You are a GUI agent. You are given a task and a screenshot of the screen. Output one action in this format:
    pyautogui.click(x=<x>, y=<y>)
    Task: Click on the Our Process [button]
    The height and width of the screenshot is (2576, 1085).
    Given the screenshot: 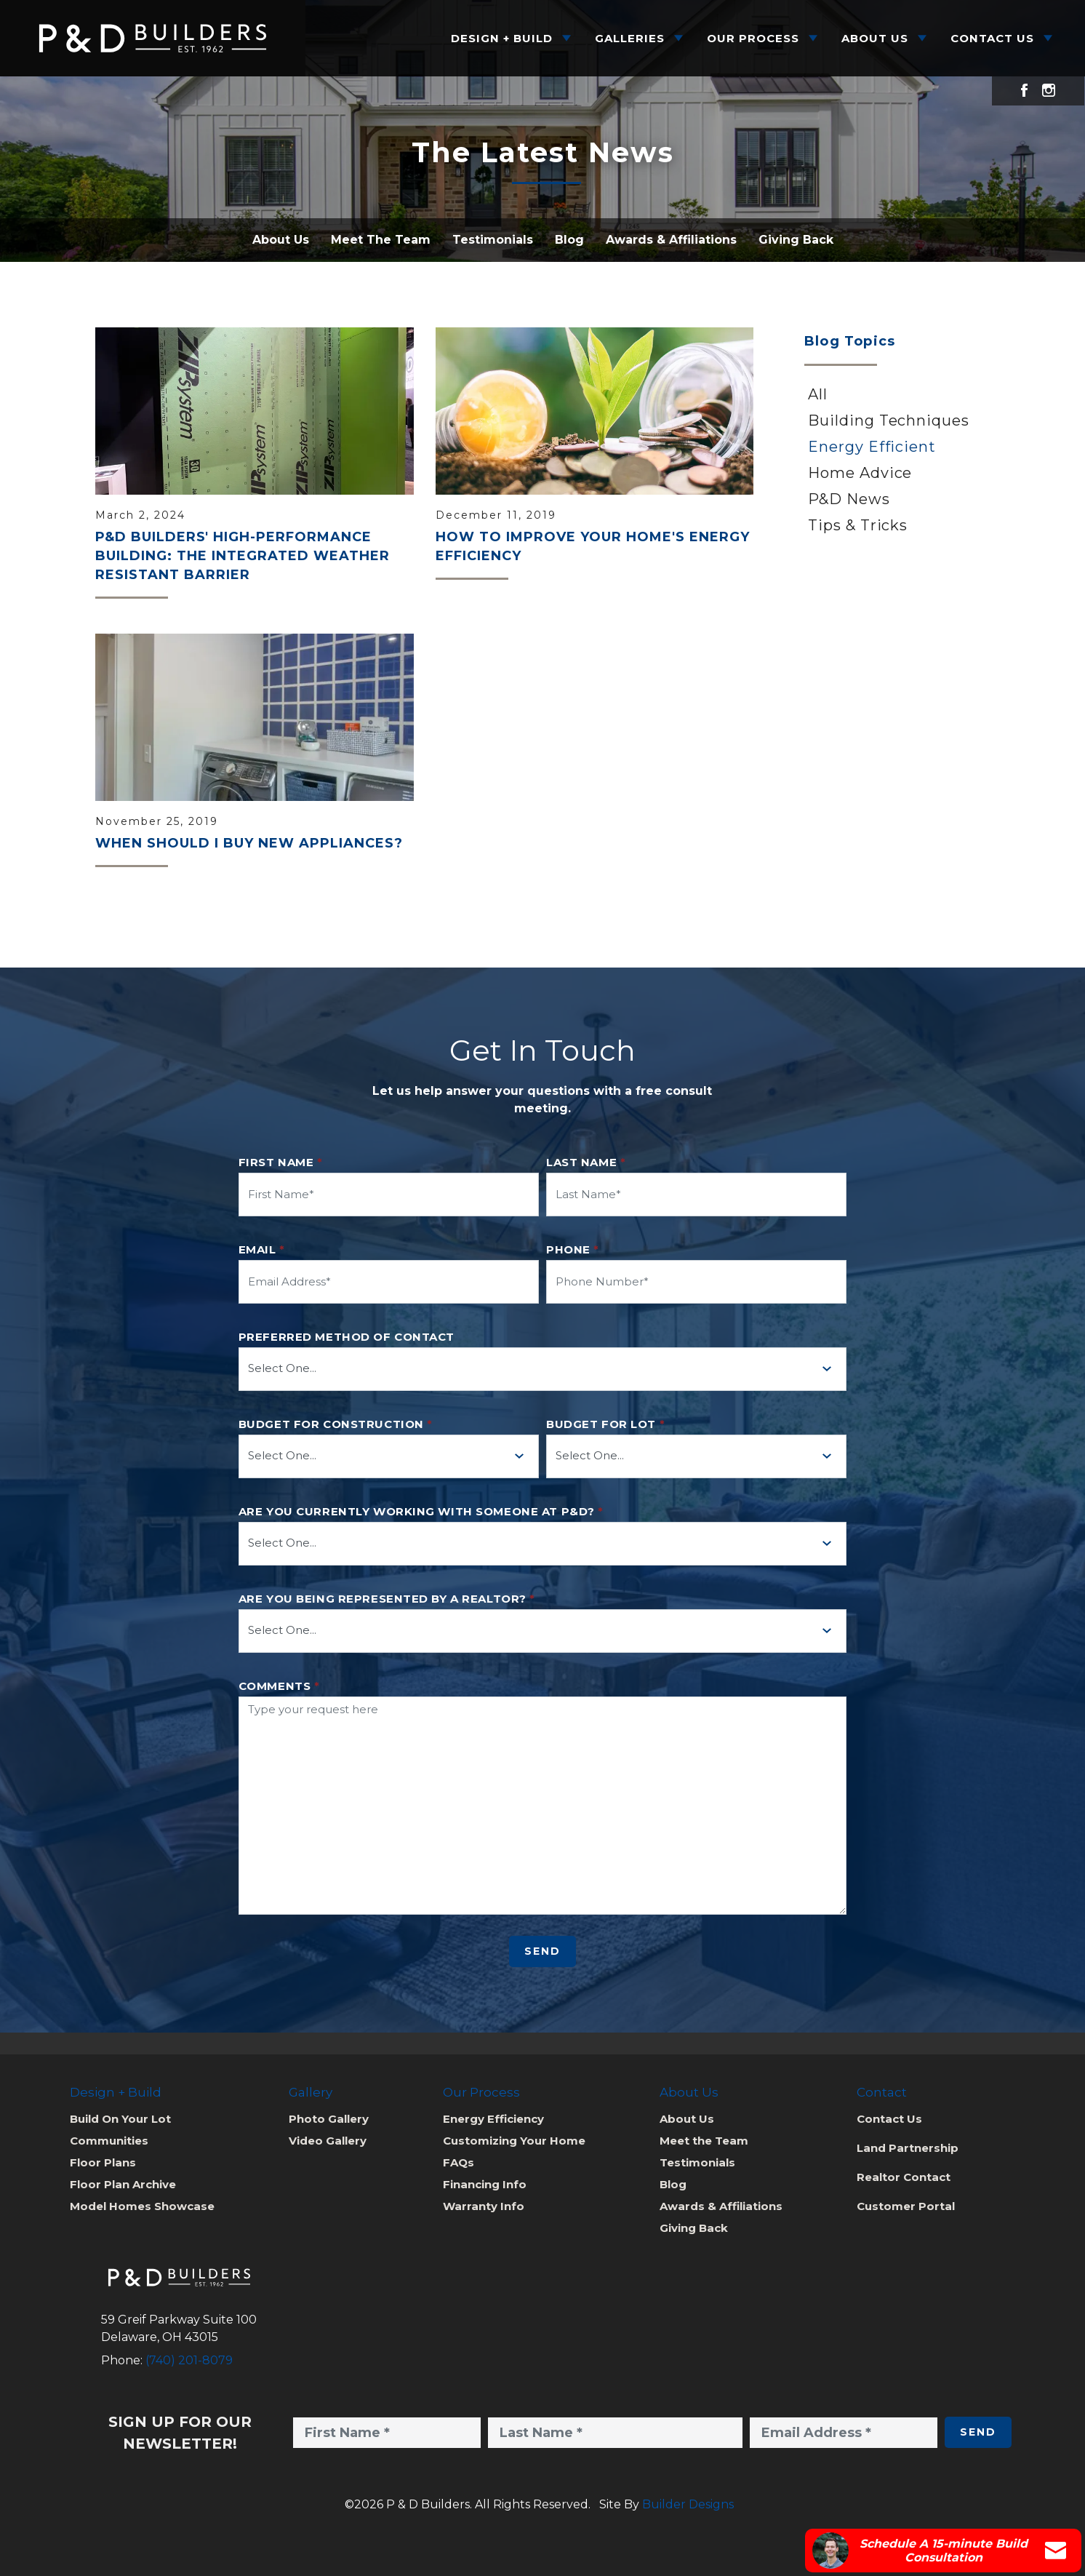 What is the action you would take?
    pyautogui.click(x=753, y=38)
    